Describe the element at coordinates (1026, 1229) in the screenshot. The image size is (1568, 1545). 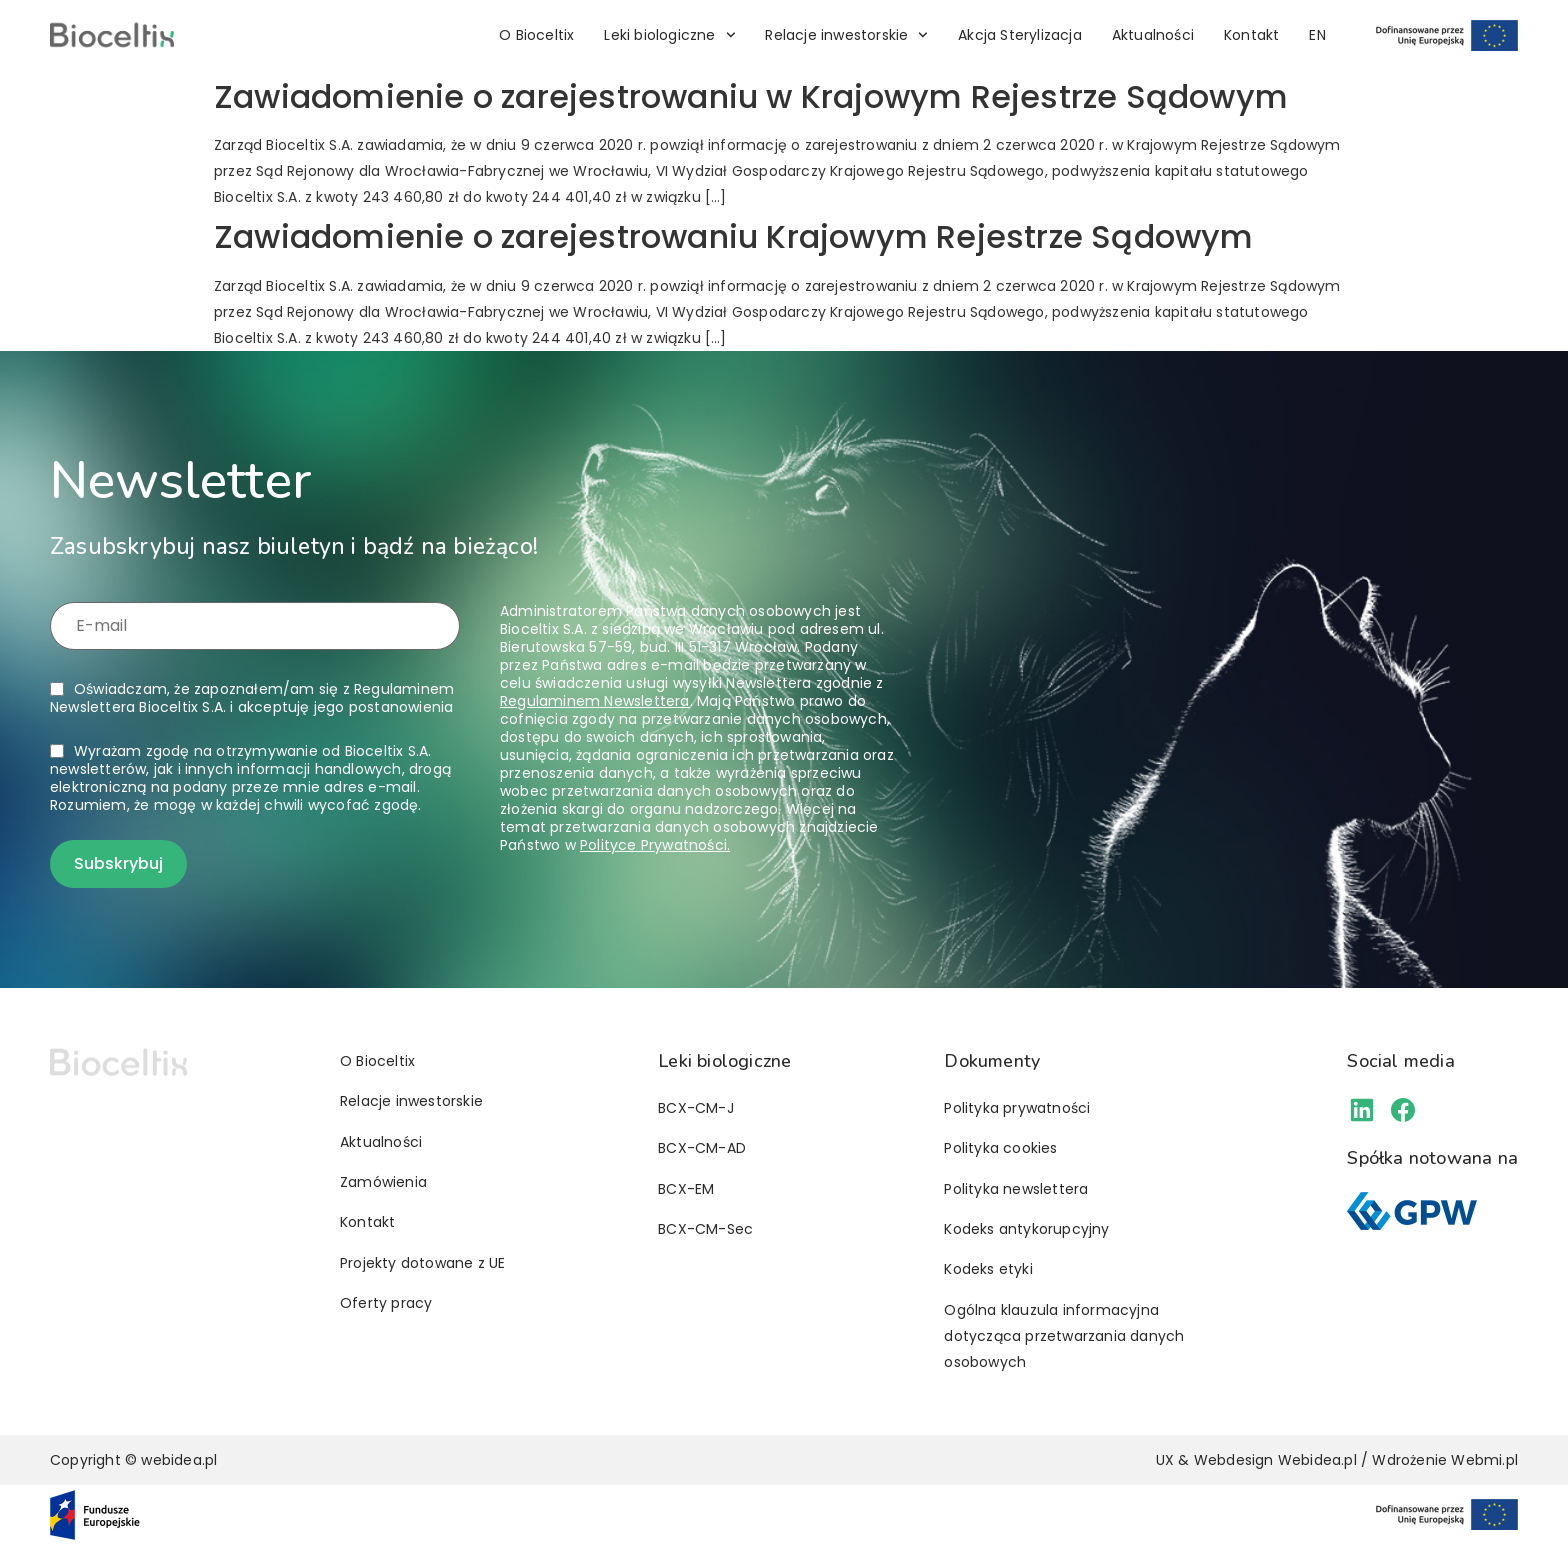
I see `Kodeks antykorupcyjny` at that location.